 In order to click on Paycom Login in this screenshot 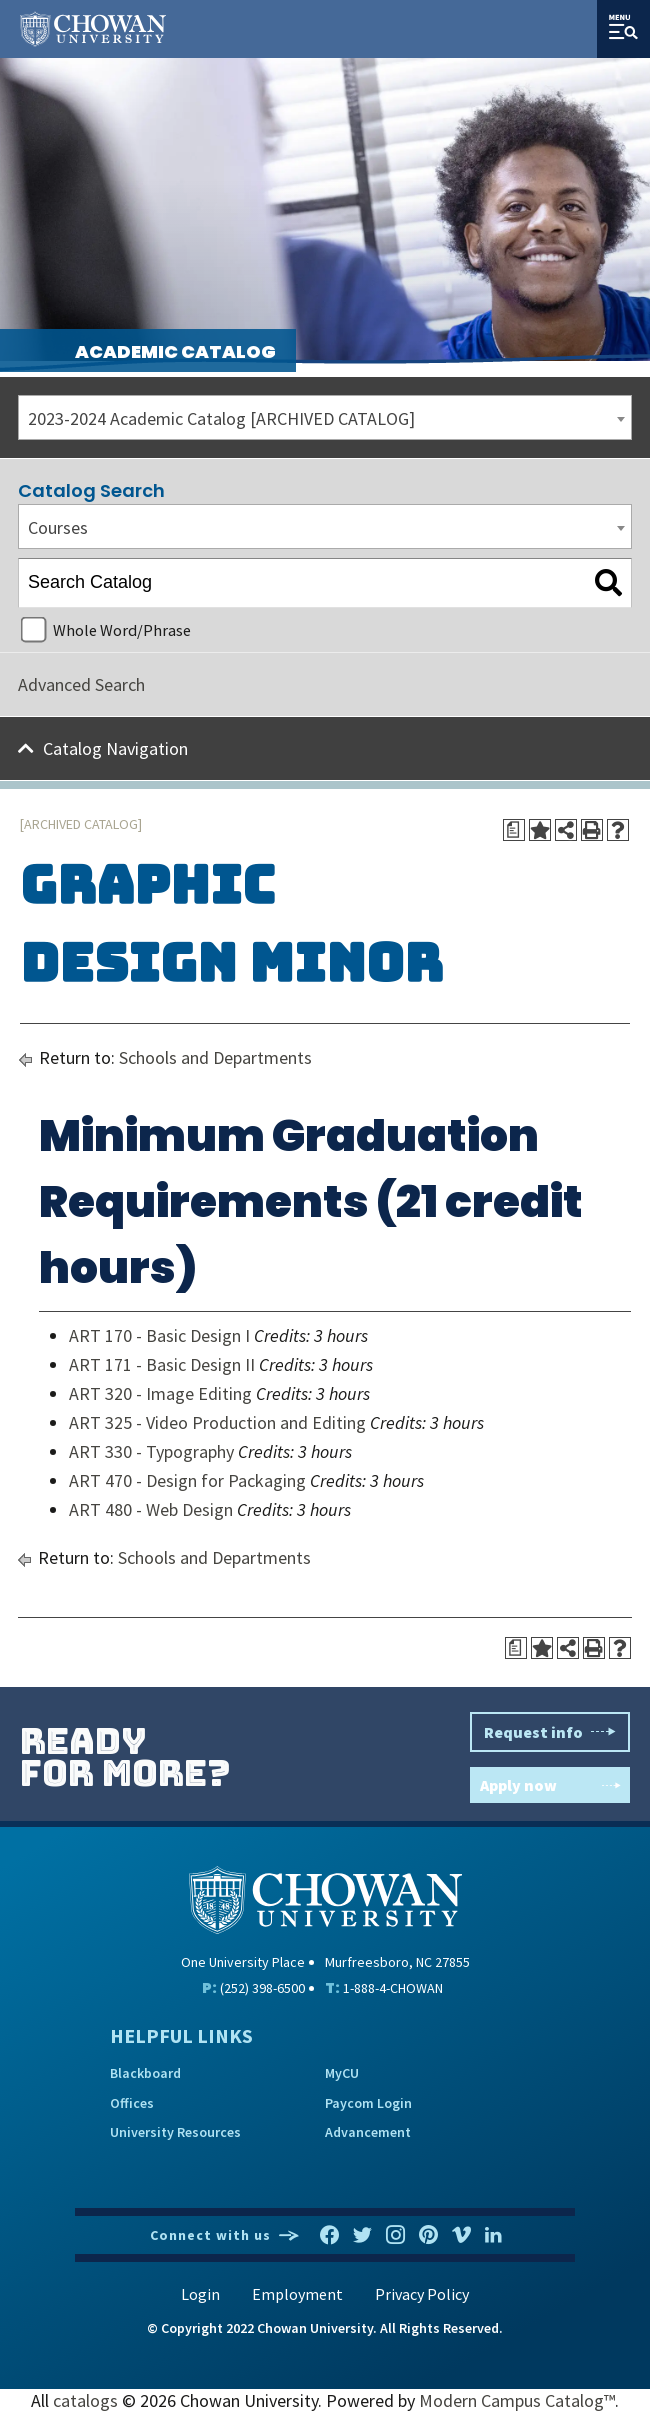, I will do `click(368, 2103)`.